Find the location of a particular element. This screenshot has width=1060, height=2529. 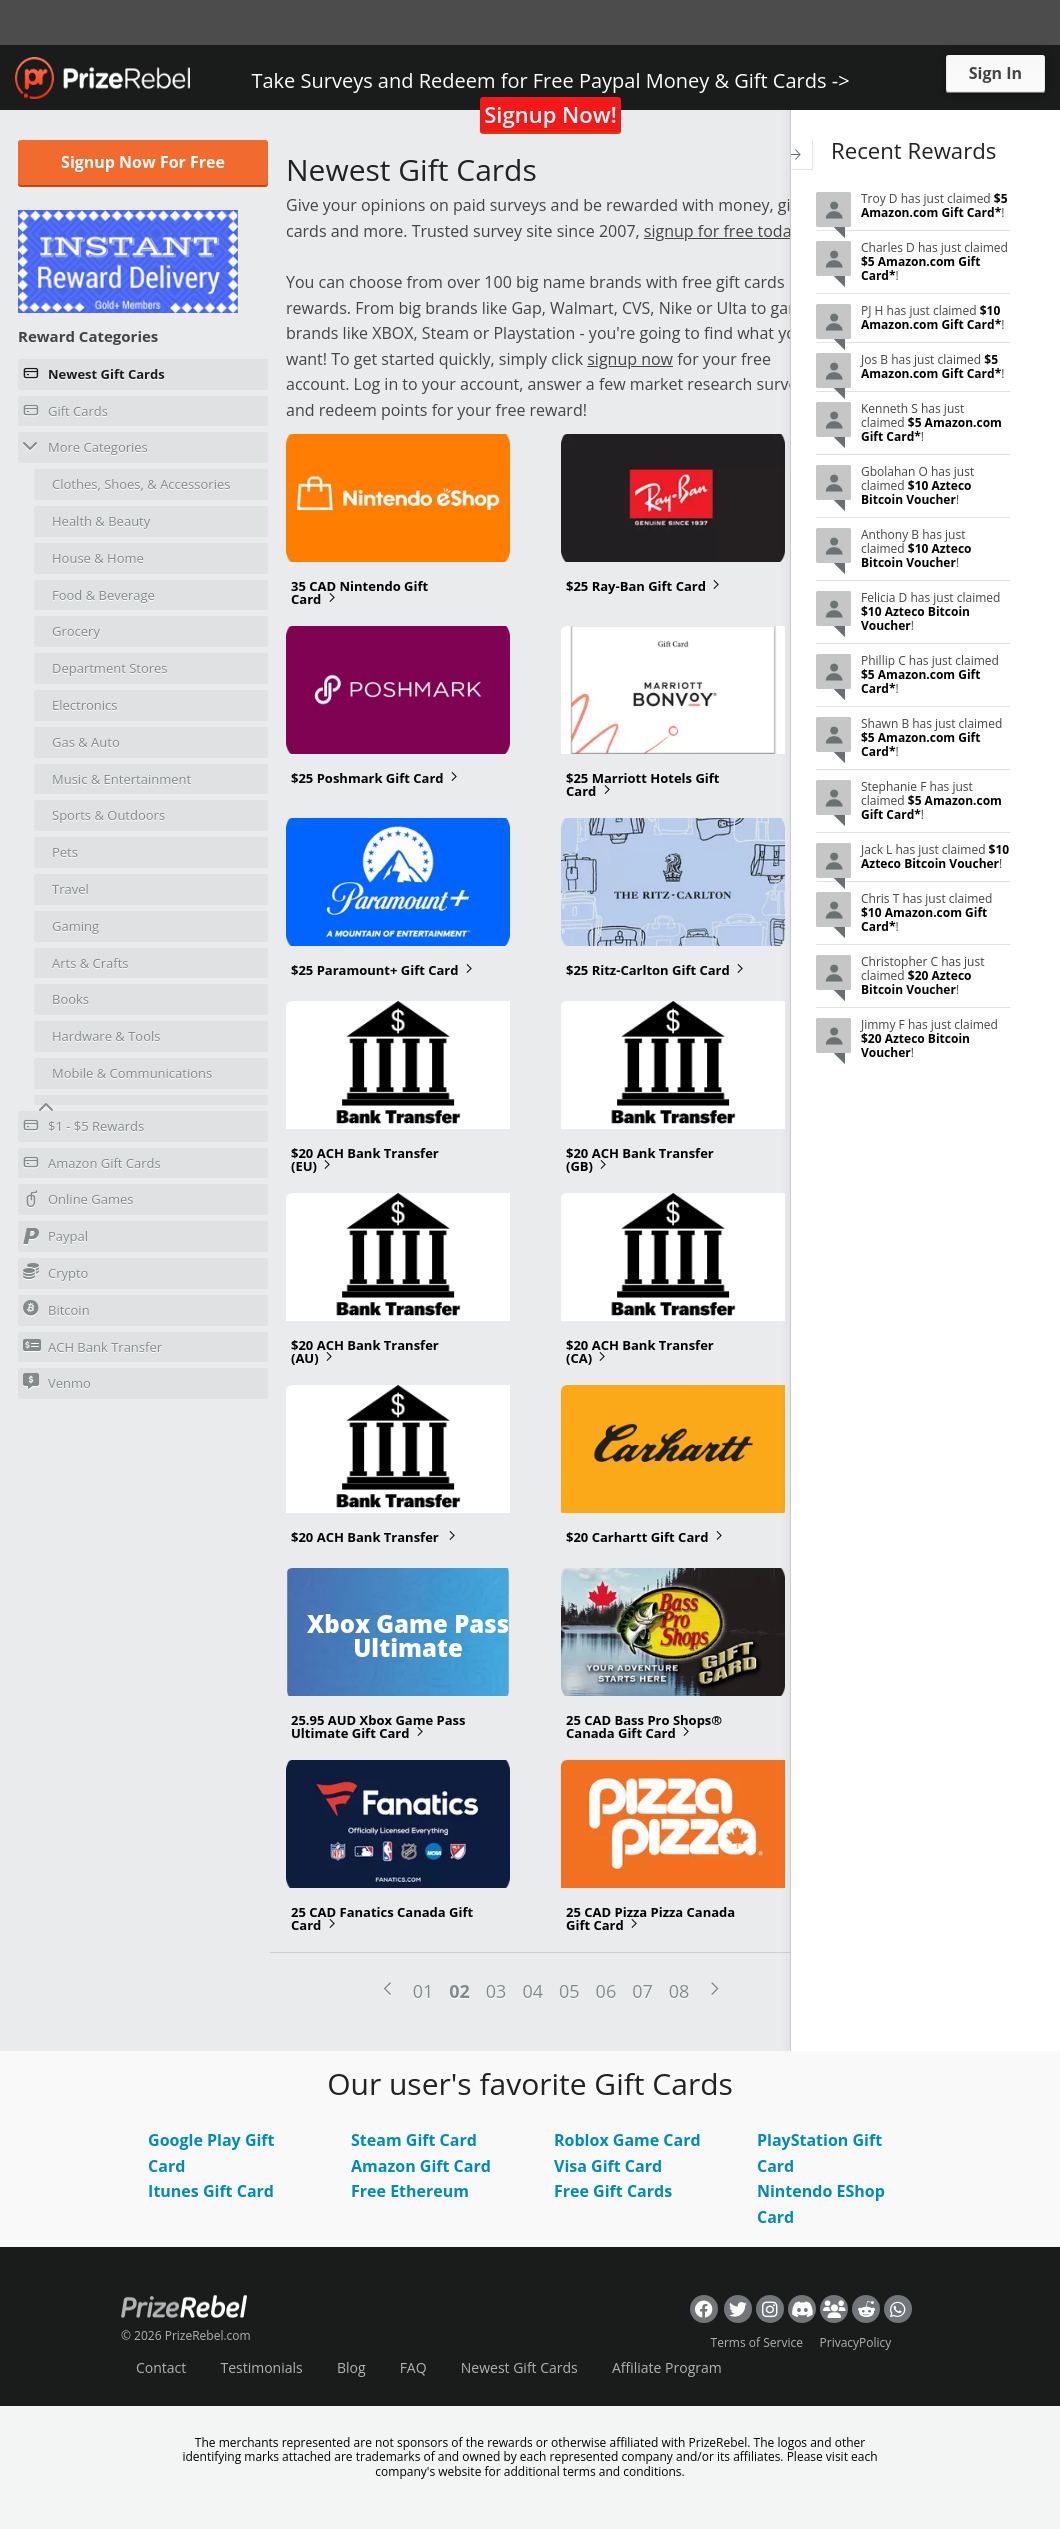

Blog is located at coordinates (351, 2367).